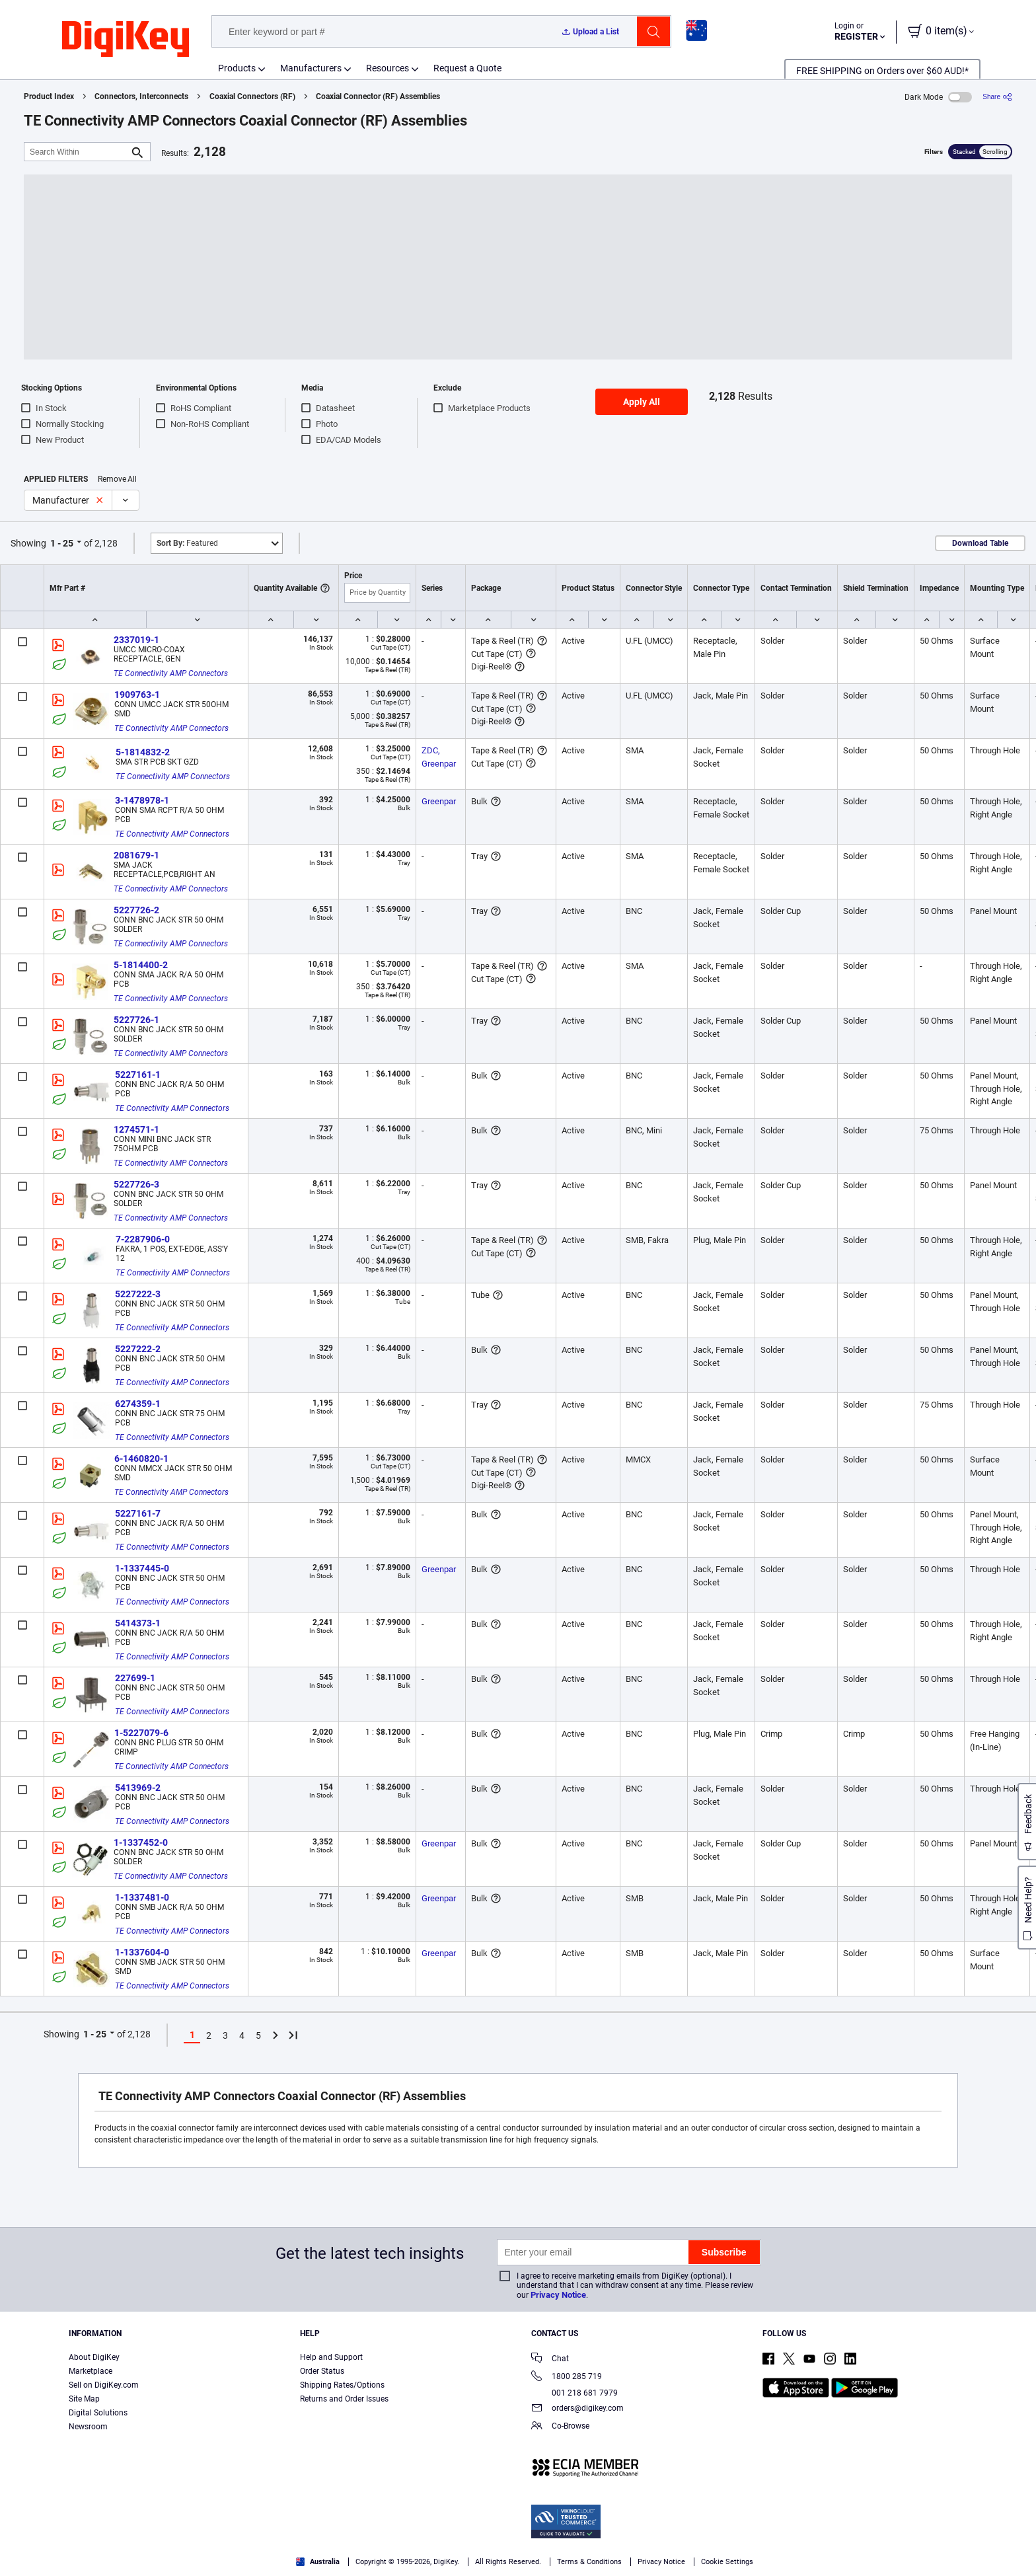 Image resolution: width=1036 pixels, height=2576 pixels. I want to click on 1-1337604-0, so click(142, 1952).